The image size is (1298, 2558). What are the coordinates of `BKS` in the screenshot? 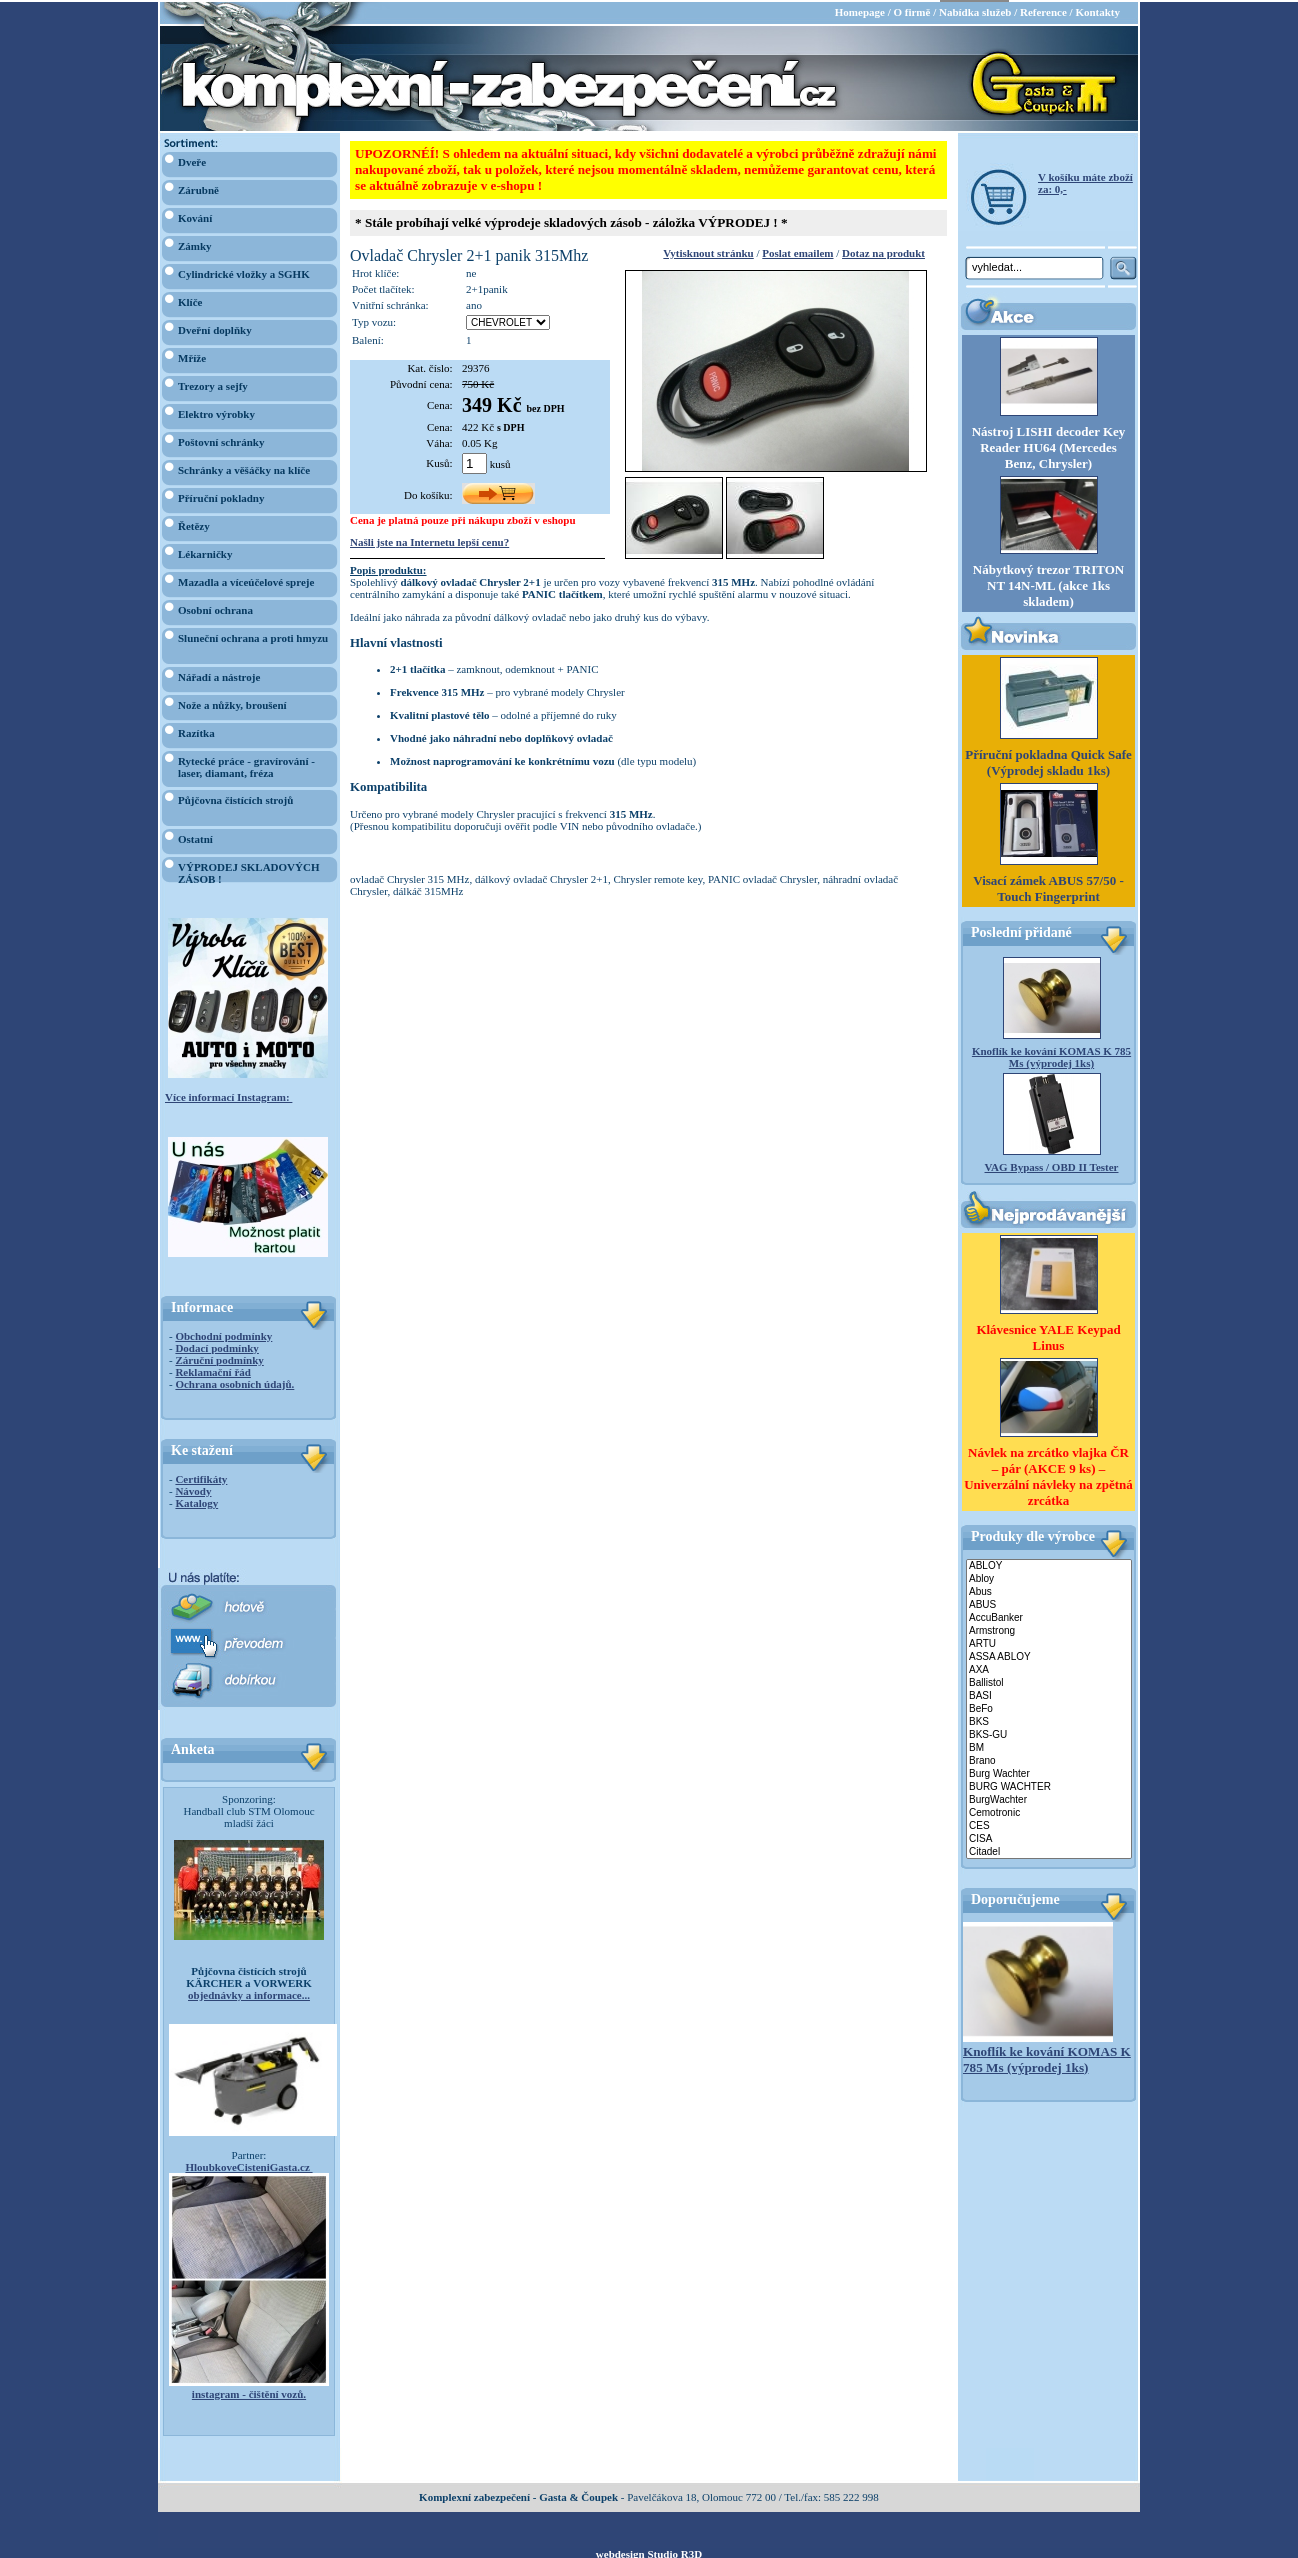 It's located at (1049, 1720).